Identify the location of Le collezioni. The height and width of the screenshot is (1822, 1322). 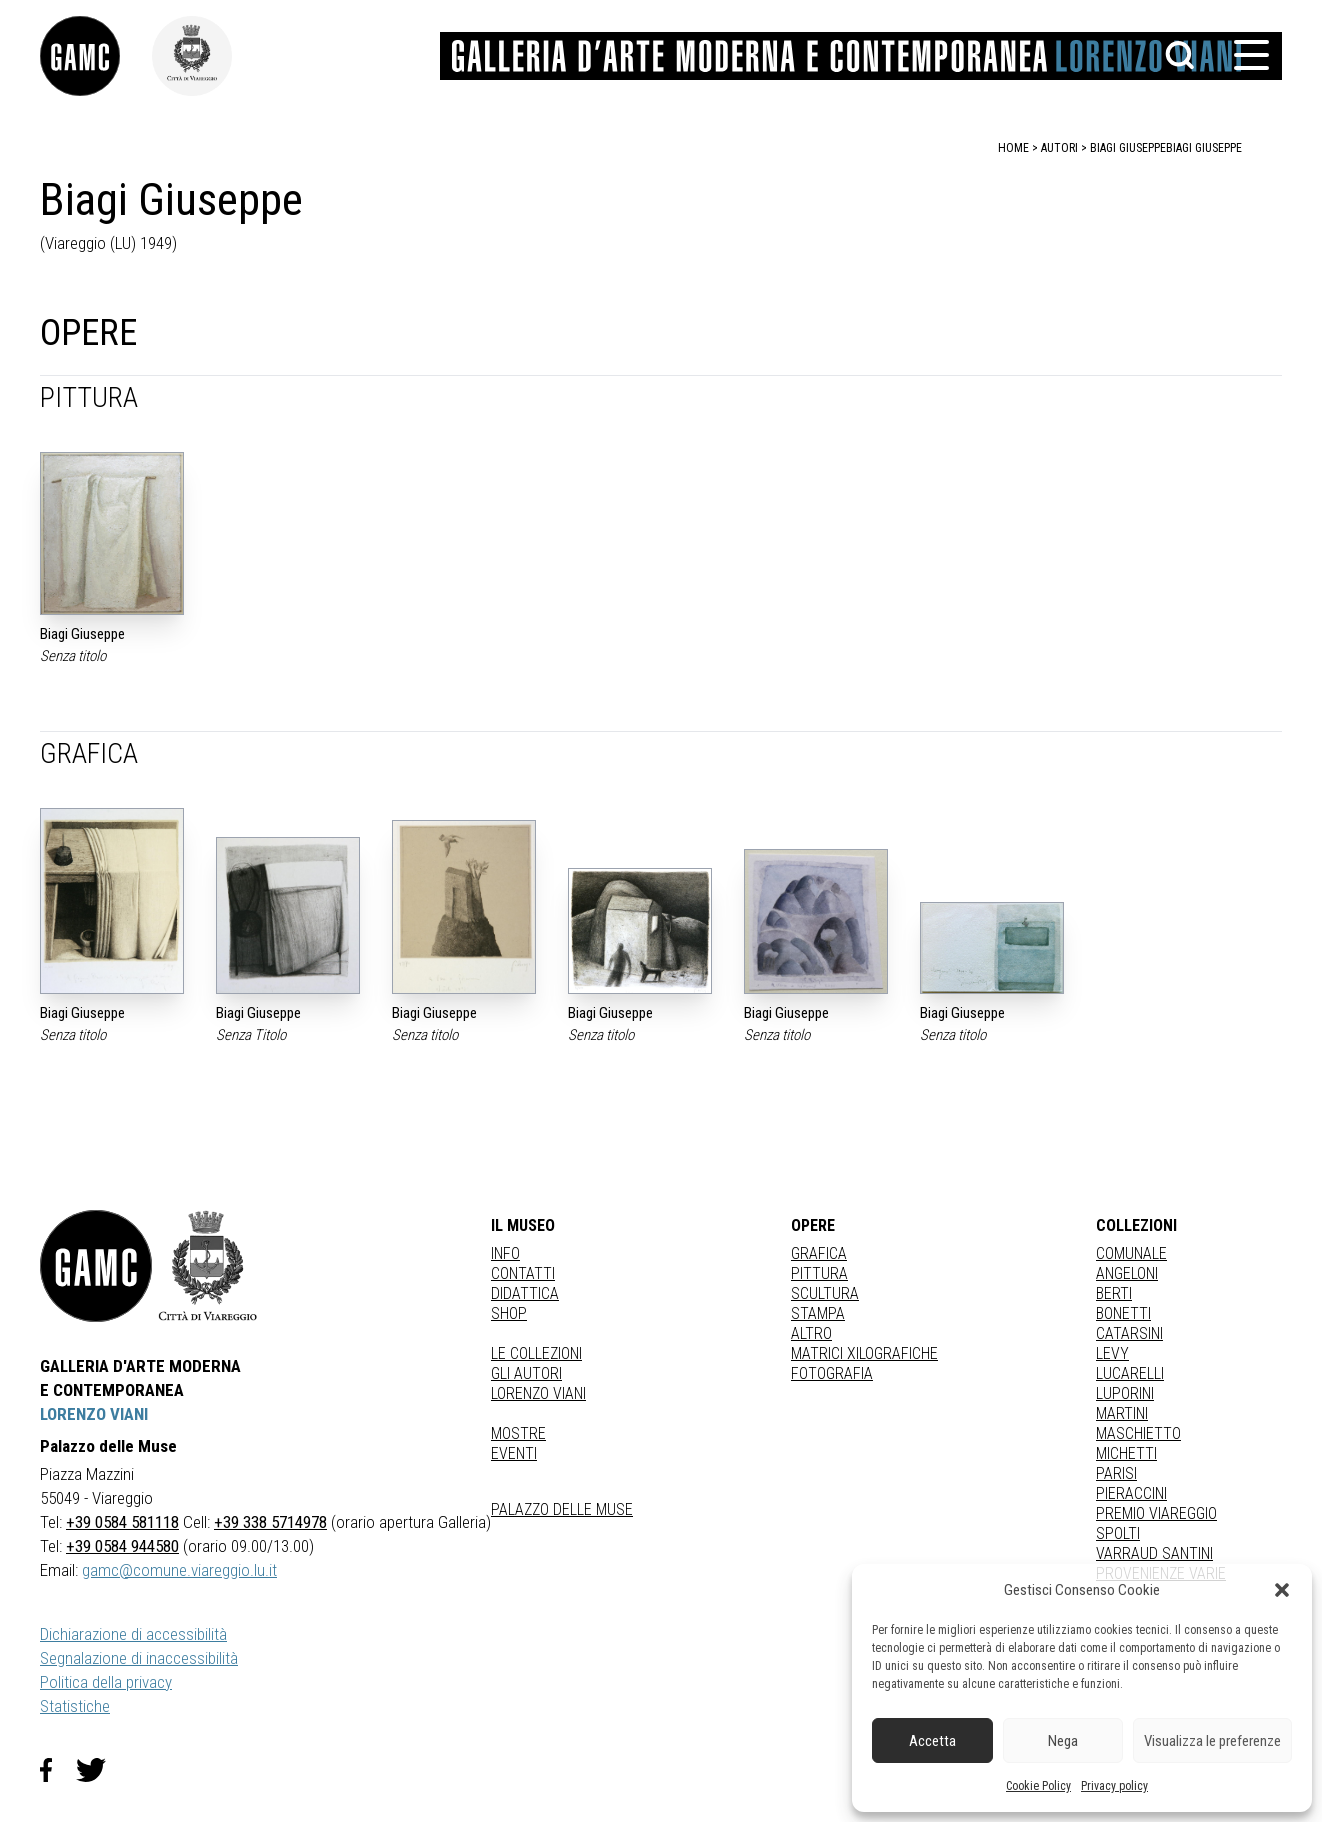
(536, 1353).